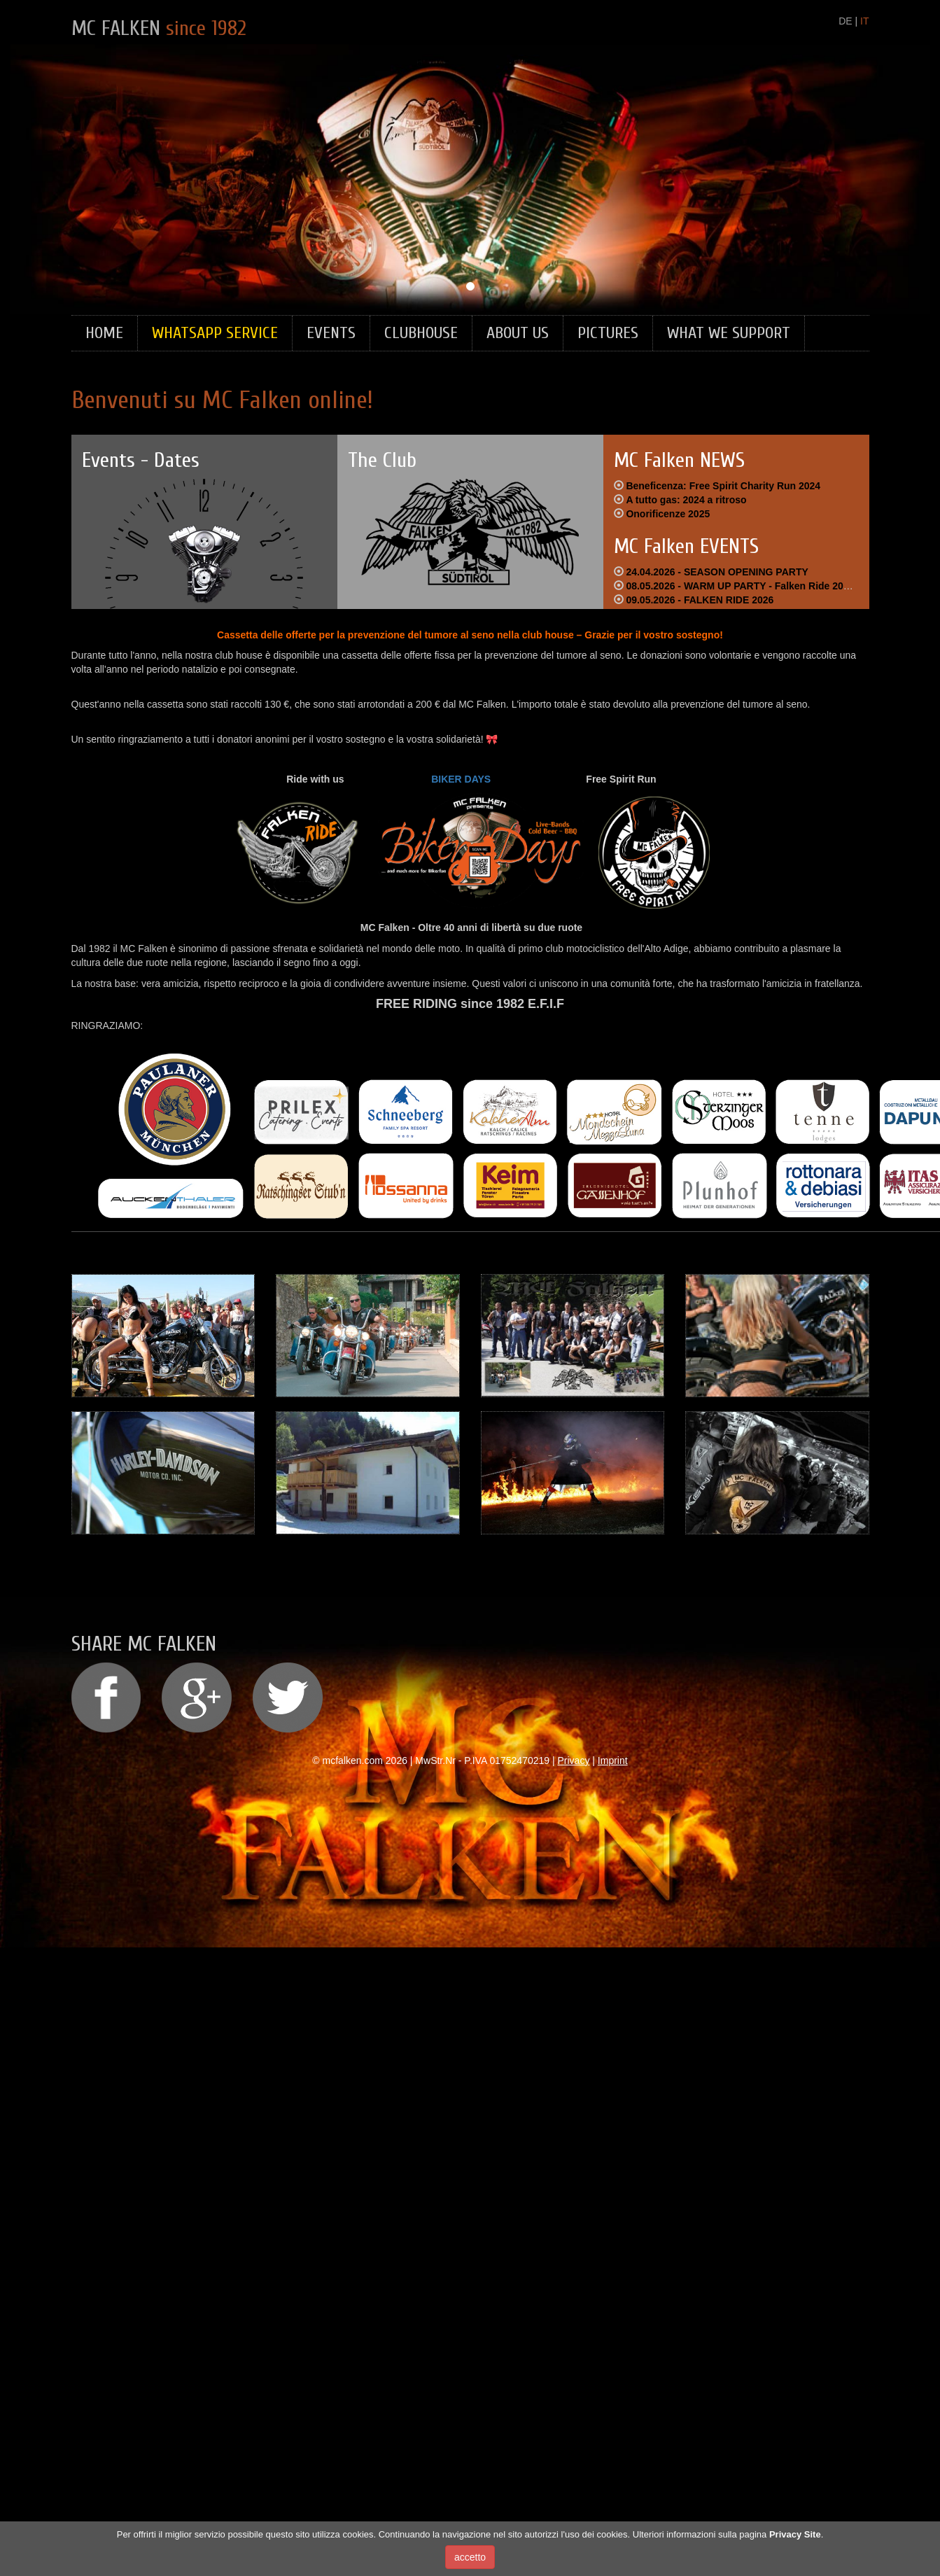  I want to click on Clubhouse, so click(421, 332).